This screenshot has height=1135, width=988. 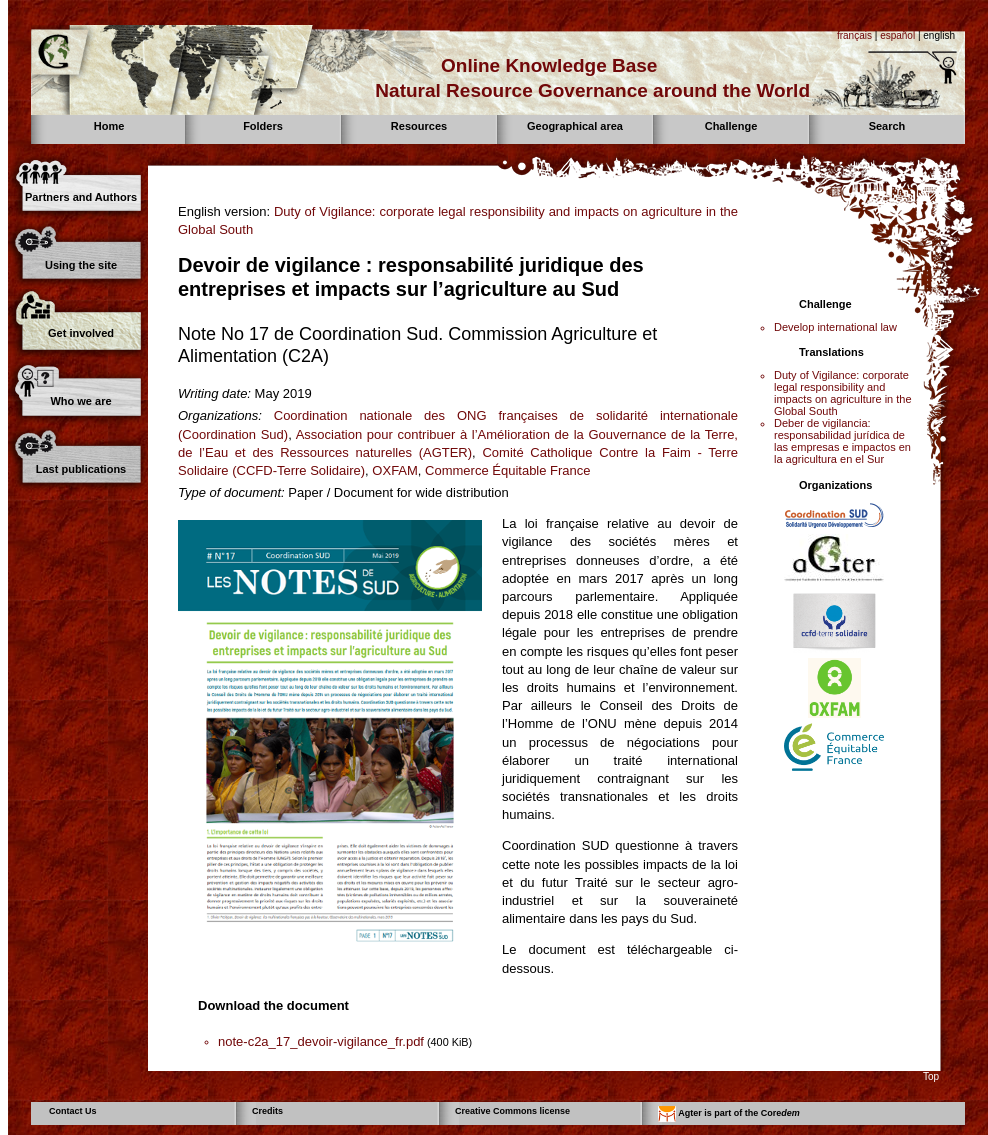 I want to click on Contact Us, so click(x=73, y=1111).